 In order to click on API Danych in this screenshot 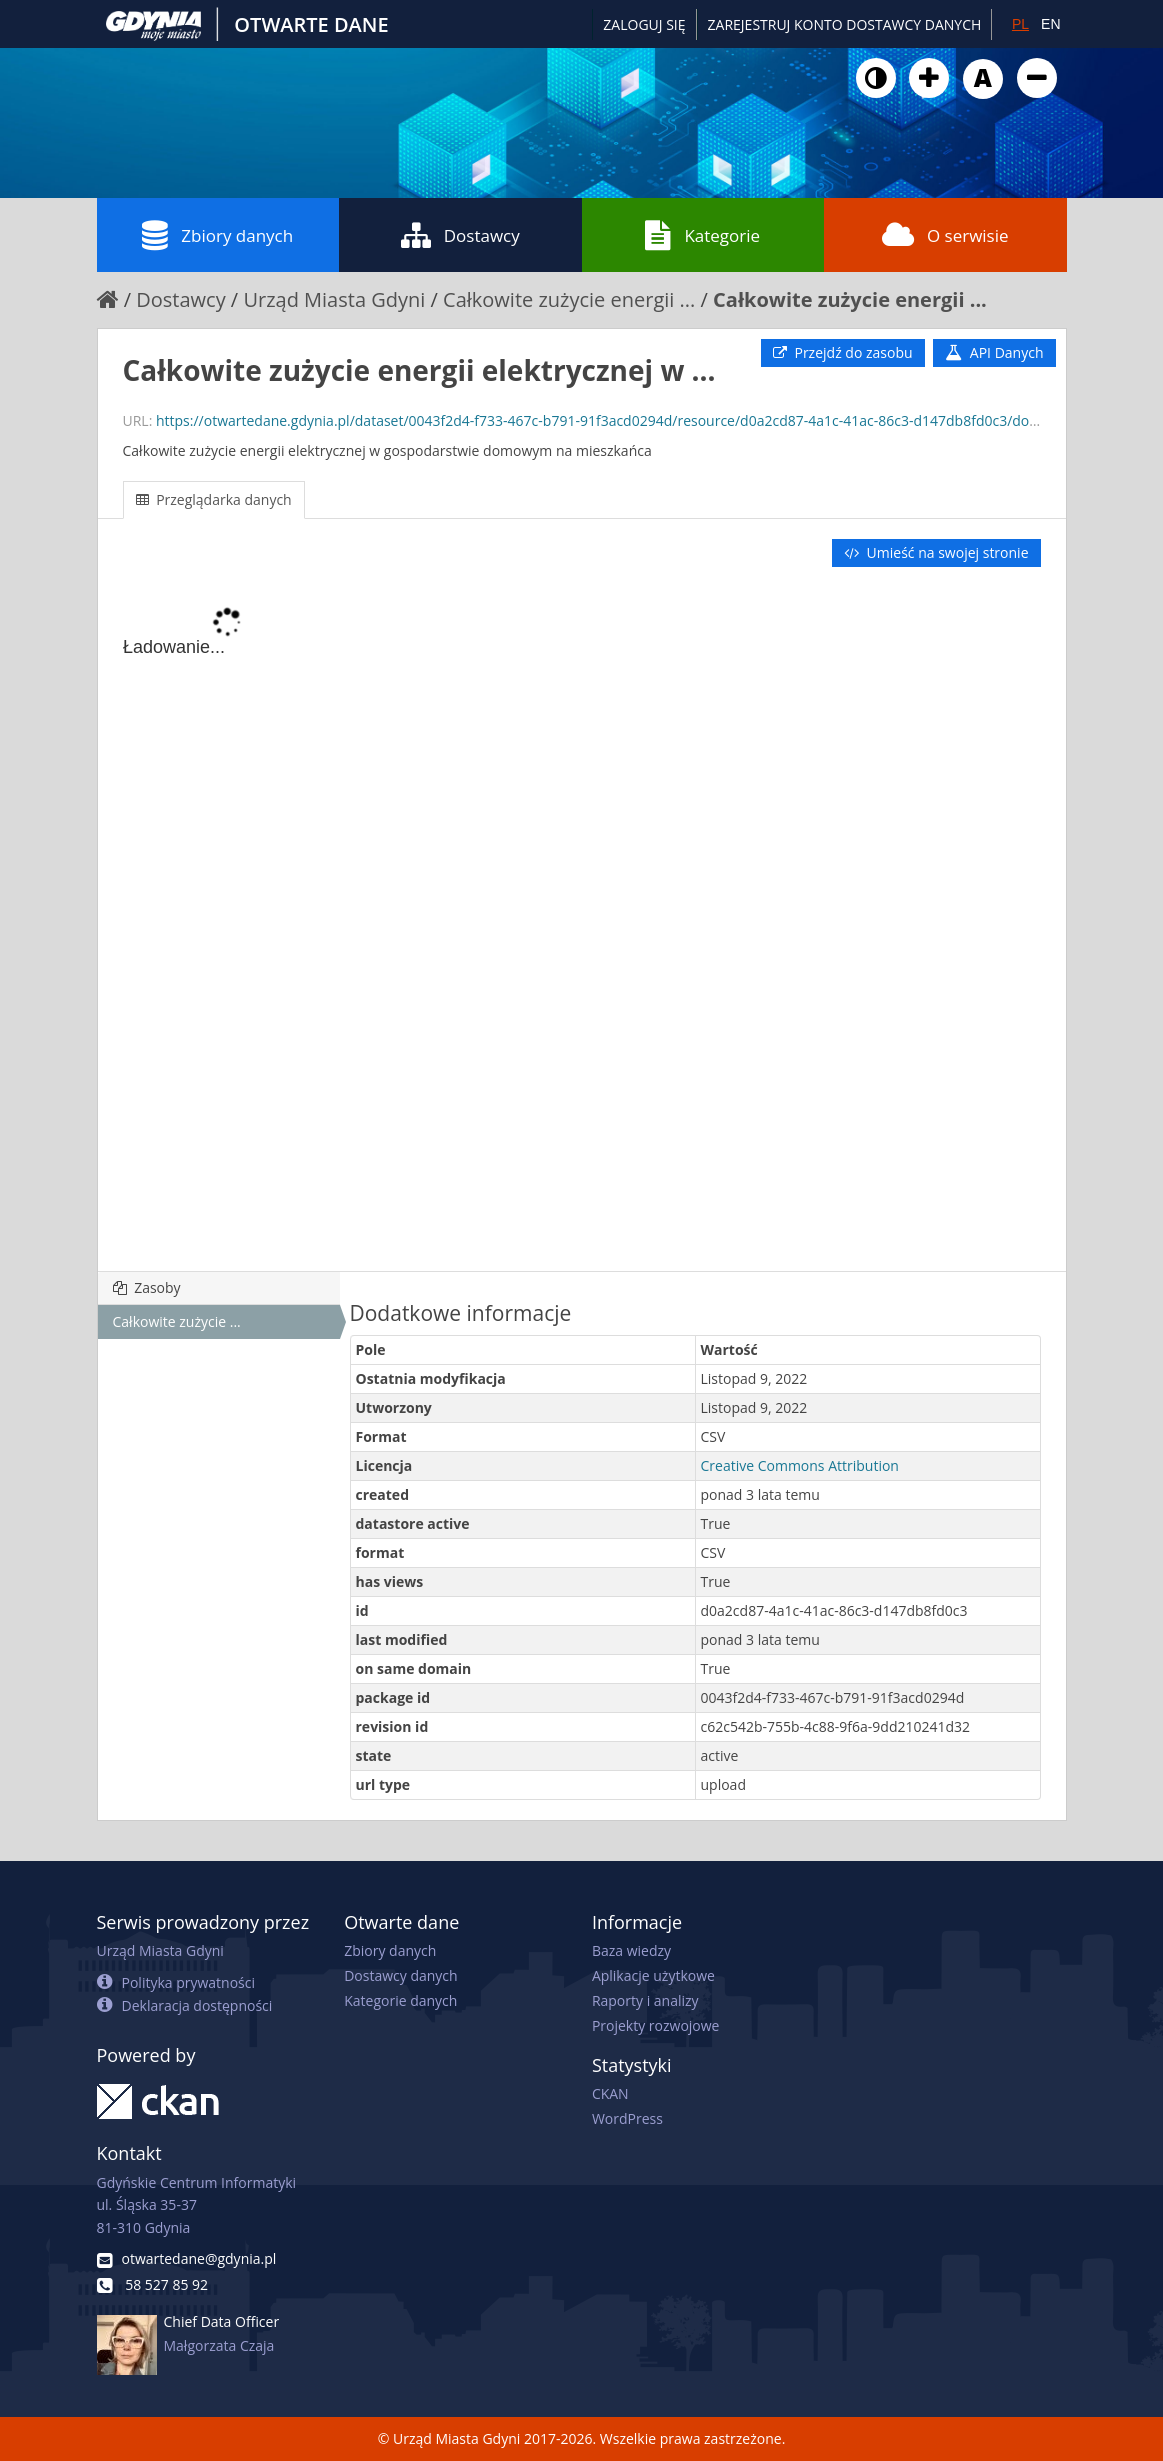, I will do `click(994, 352)`.